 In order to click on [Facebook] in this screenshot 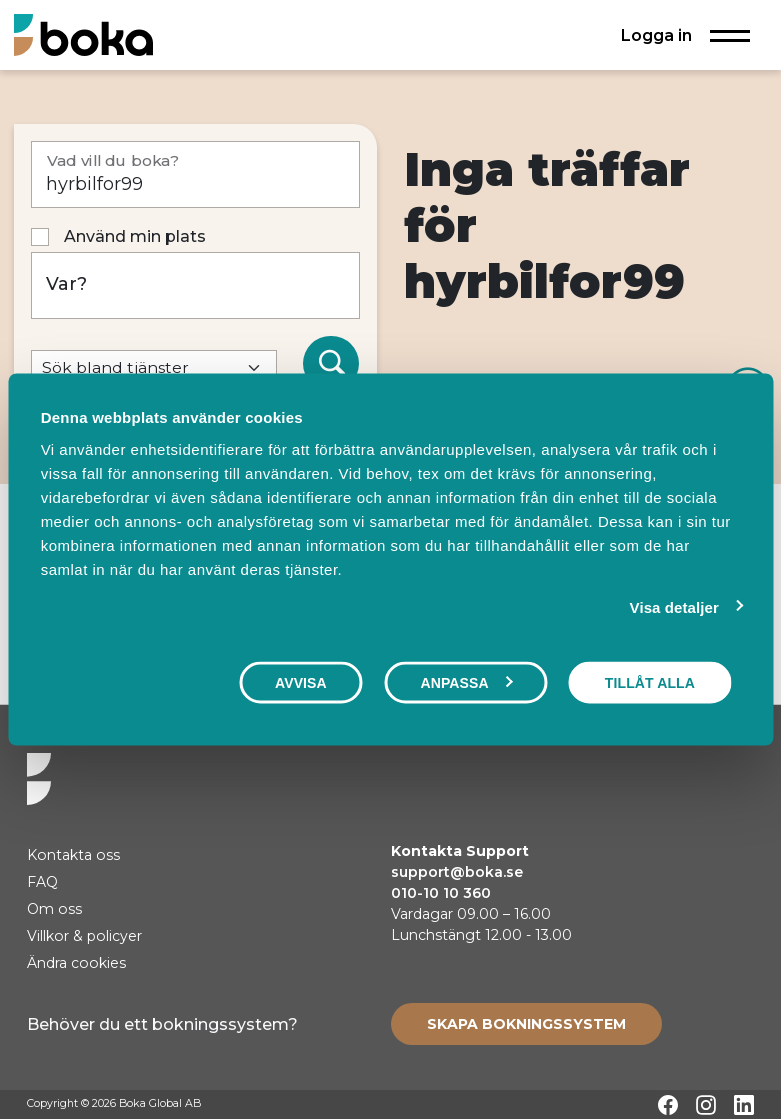, I will do `click(668, 1105)`.